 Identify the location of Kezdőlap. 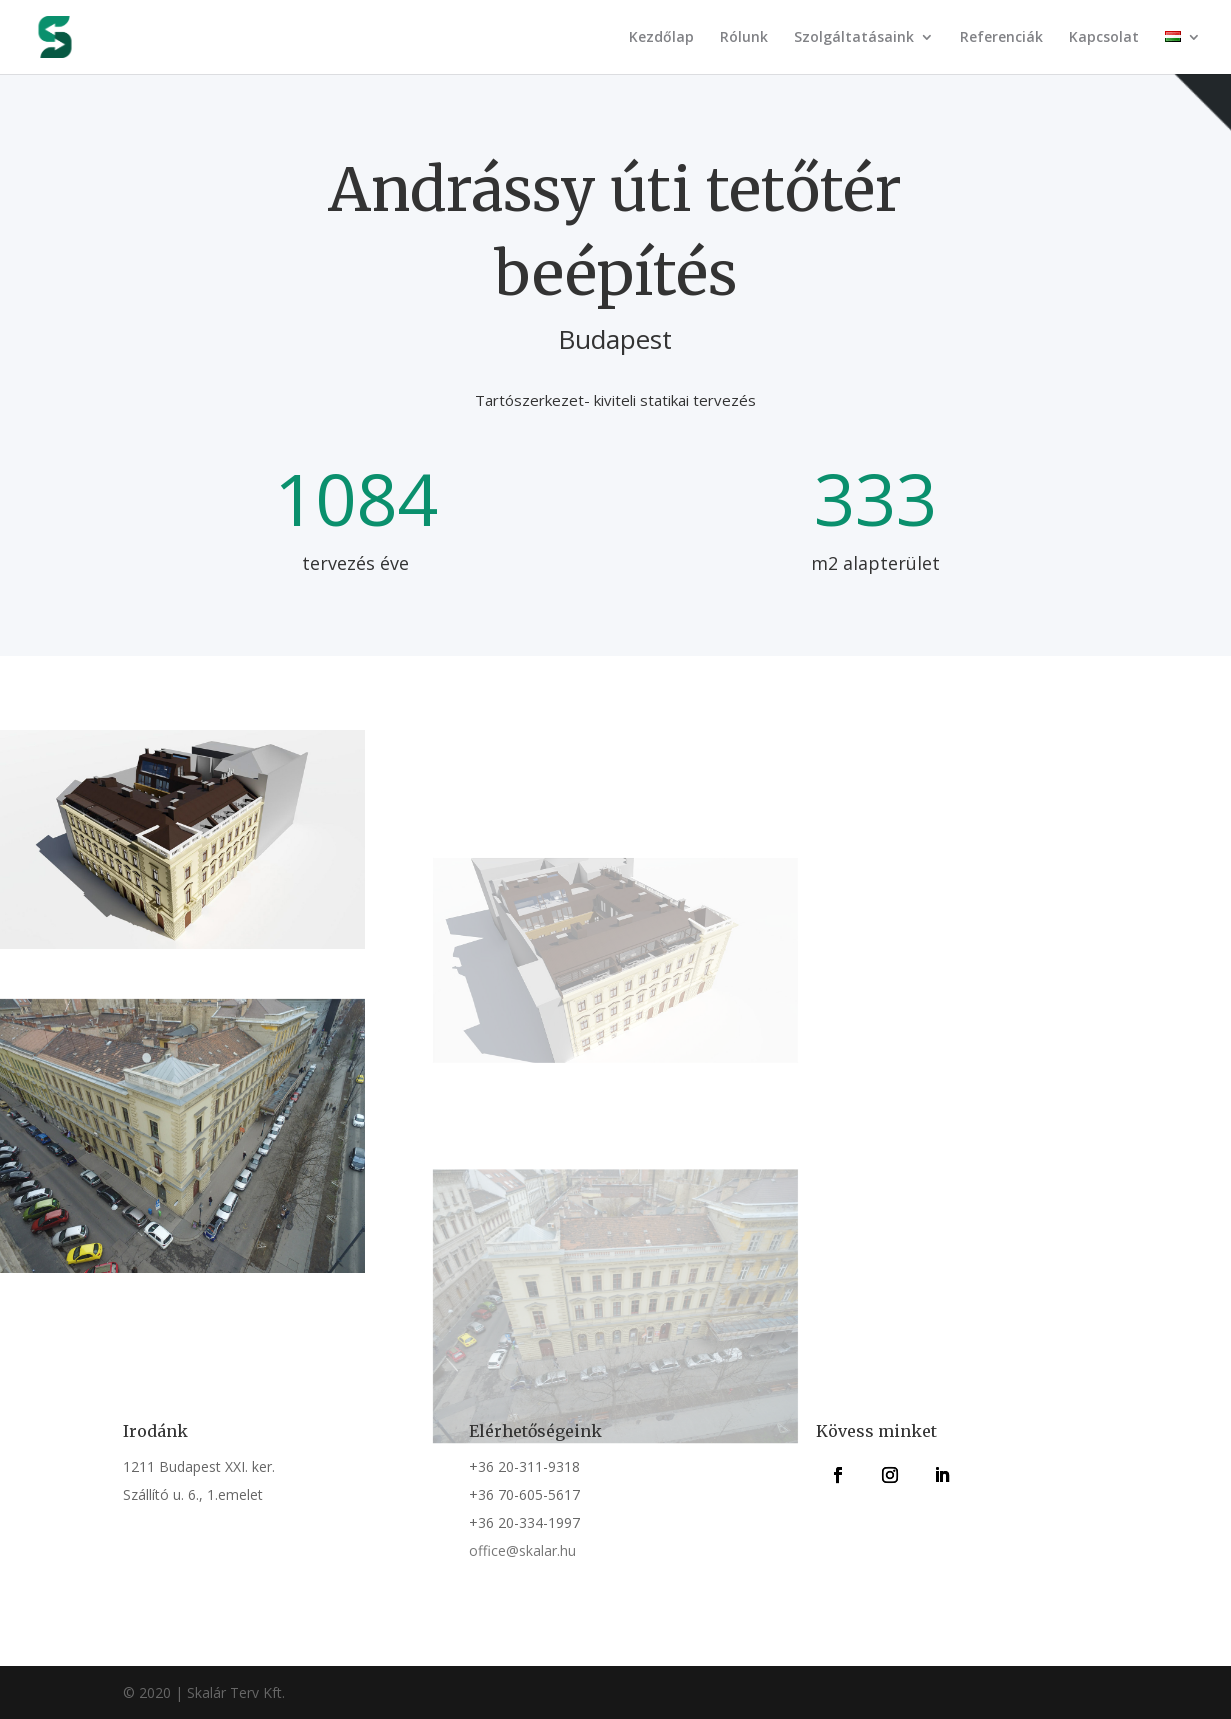
(661, 38).